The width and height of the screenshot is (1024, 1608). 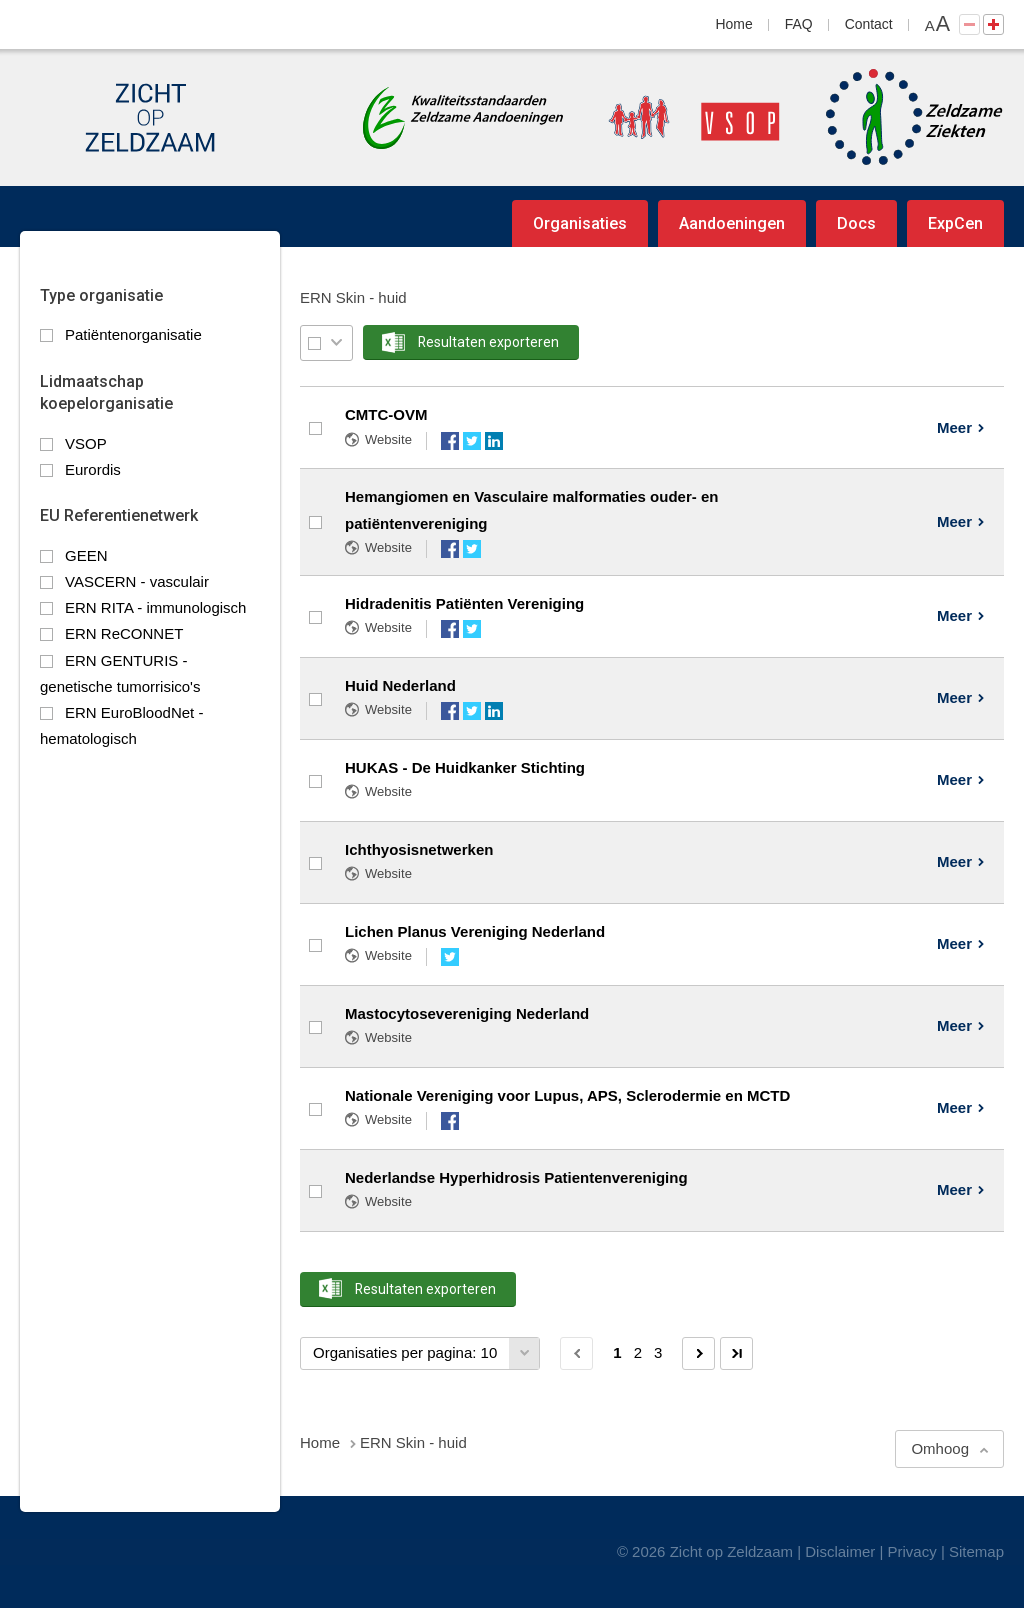 What do you see at coordinates (580, 223) in the screenshot?
I see `Organisaties` at bounding box center [580, 223].